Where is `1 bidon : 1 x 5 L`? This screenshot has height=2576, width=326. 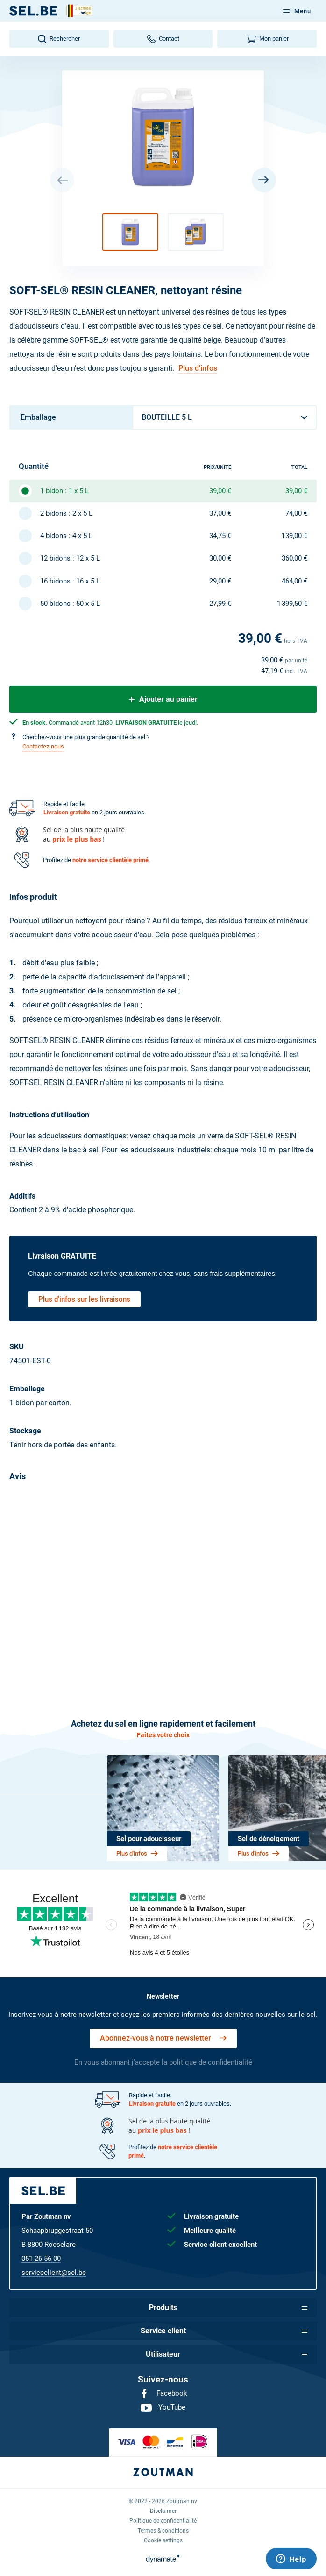 1 bidon : 1 x 5 L is located at coordinates (64, 491).